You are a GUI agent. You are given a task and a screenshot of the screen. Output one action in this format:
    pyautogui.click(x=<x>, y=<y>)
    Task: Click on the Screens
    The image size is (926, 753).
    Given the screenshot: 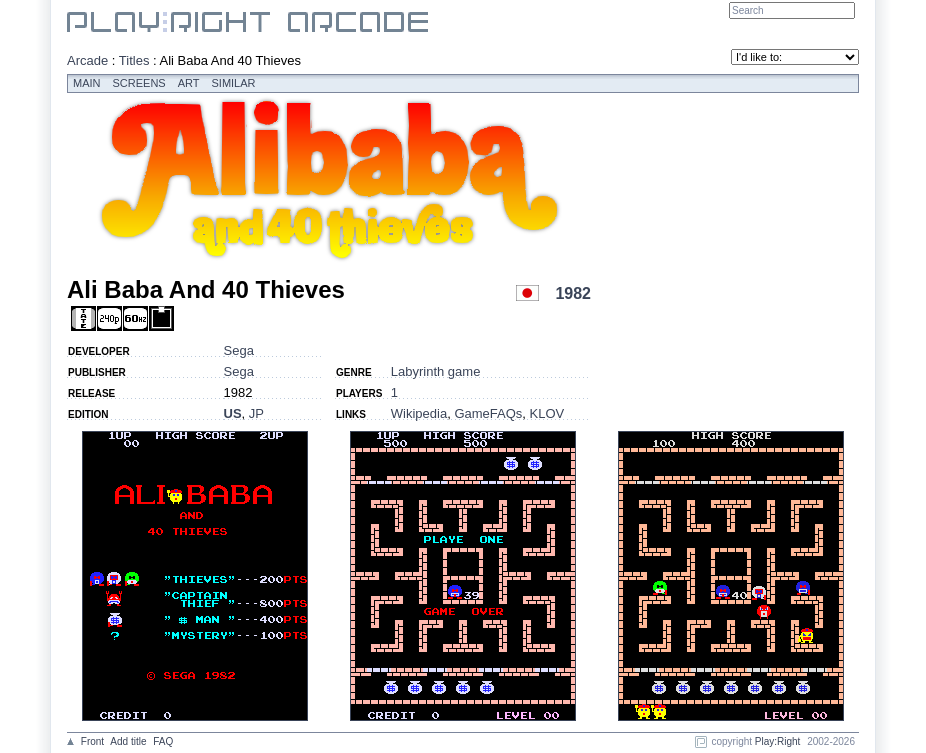 What is the action you would take?
    pyautogui.click(x=139, y=83)
    